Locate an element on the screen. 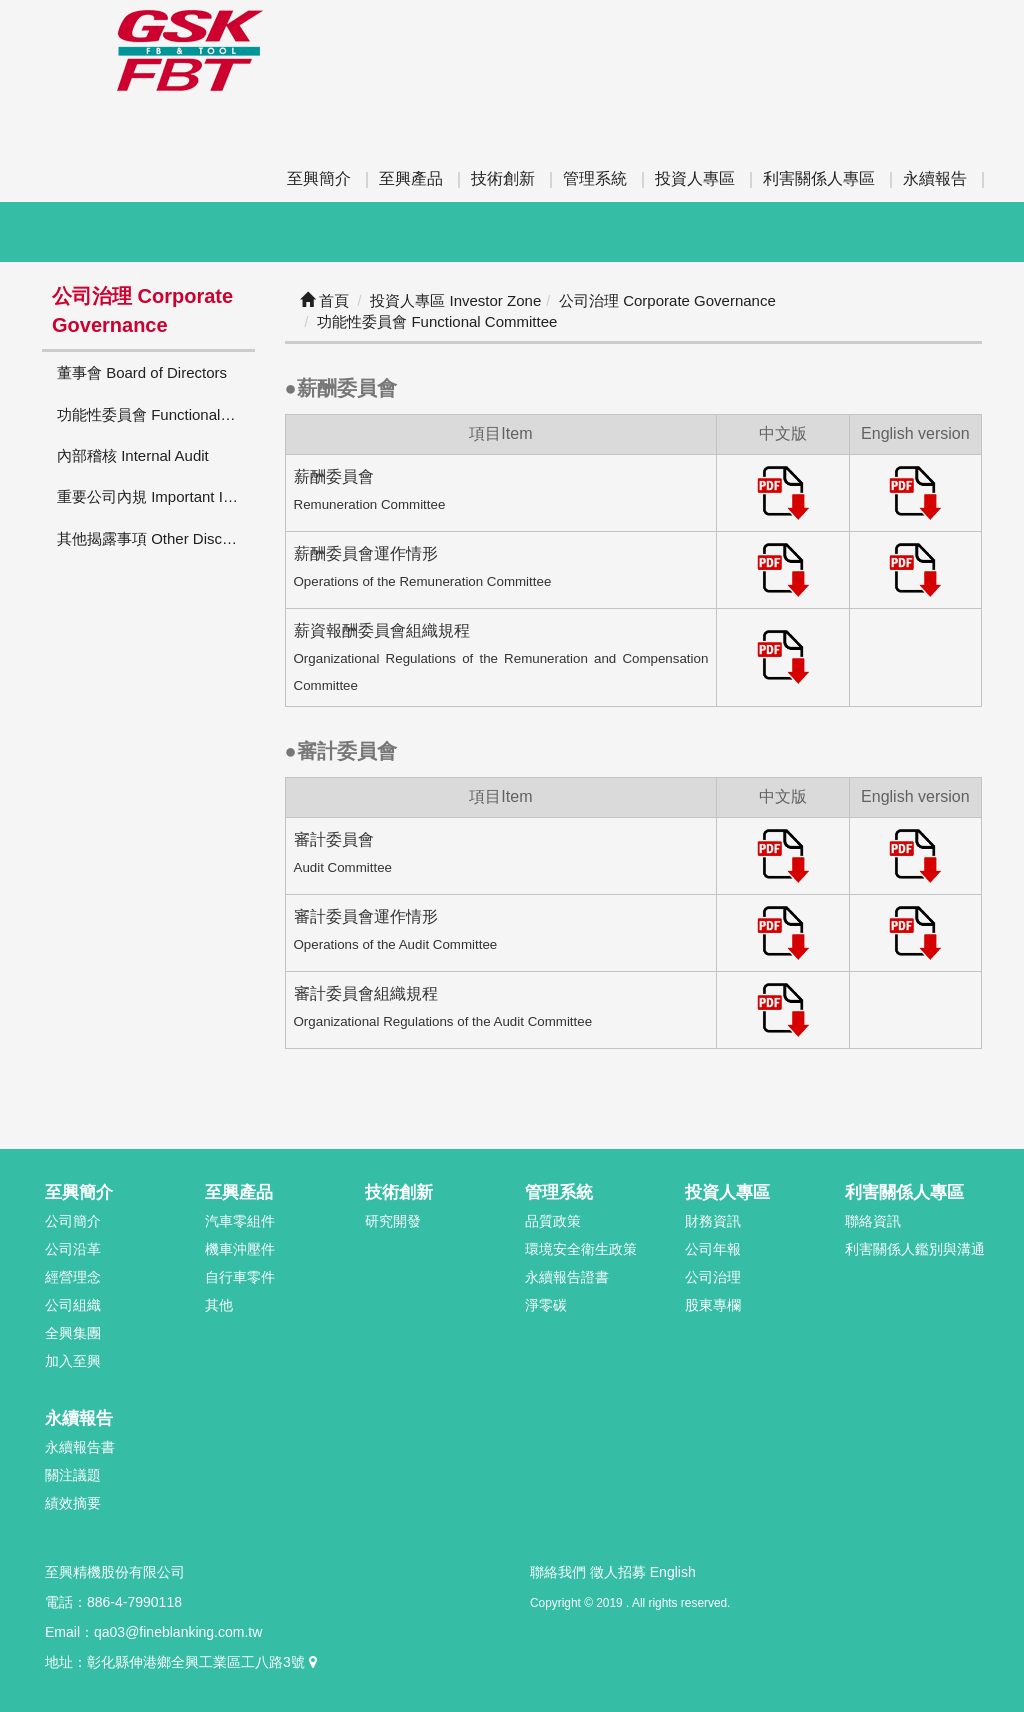 The height and width of the screenshot is (1712, 1024). 機車沖壓件 is located at coordinates (240, 1249).